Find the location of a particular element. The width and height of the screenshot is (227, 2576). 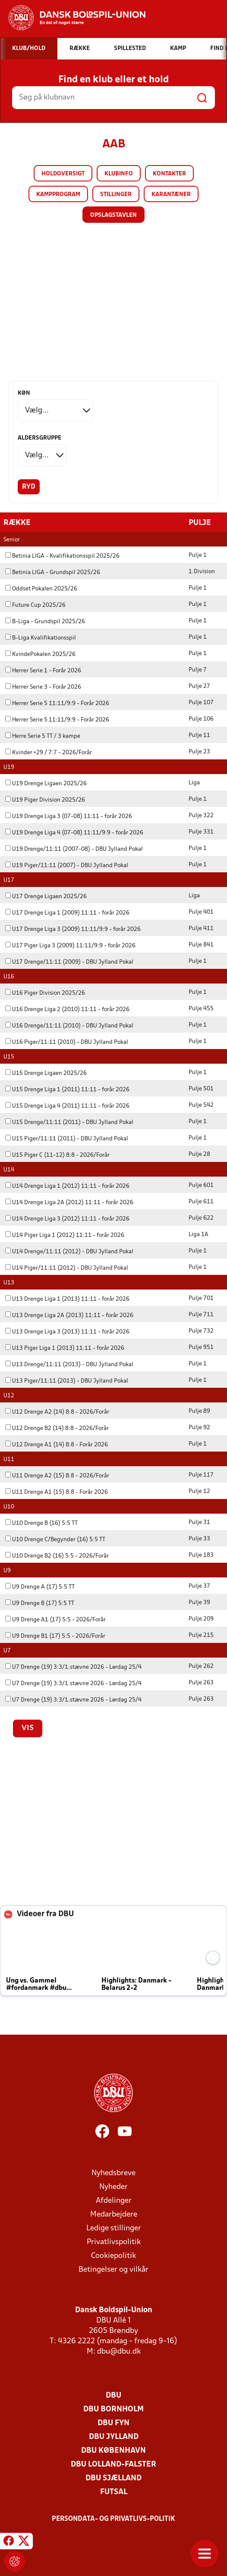

U17 Drenge/11:11 (2009) - DBU Jylland Pokal is located at coordinates (69, 962).